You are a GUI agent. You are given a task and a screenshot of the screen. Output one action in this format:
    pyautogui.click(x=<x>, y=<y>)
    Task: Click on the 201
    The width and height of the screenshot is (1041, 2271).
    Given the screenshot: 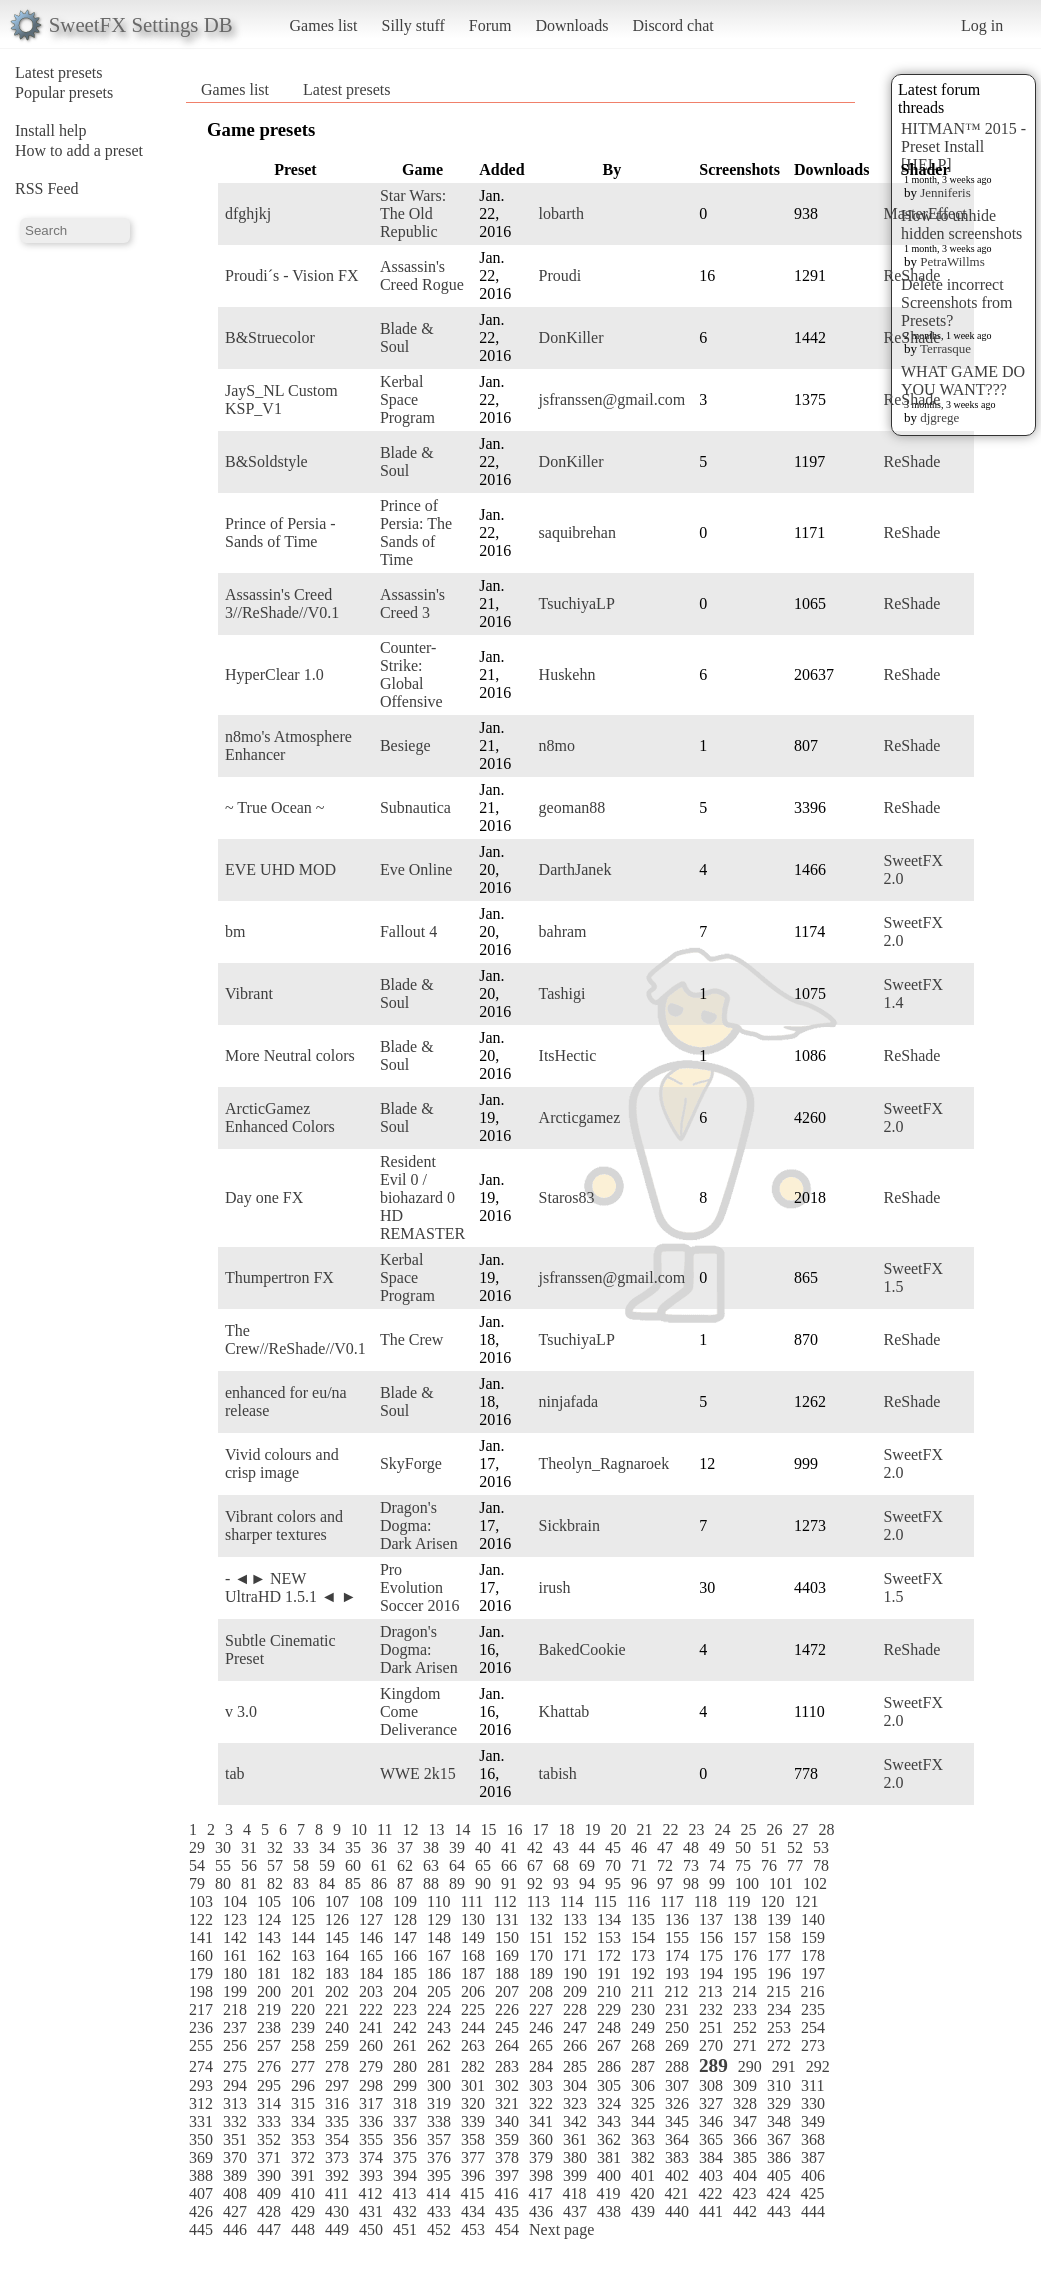 What is the action you would take?
    pyautogui.click(x=303, y=1991)
    